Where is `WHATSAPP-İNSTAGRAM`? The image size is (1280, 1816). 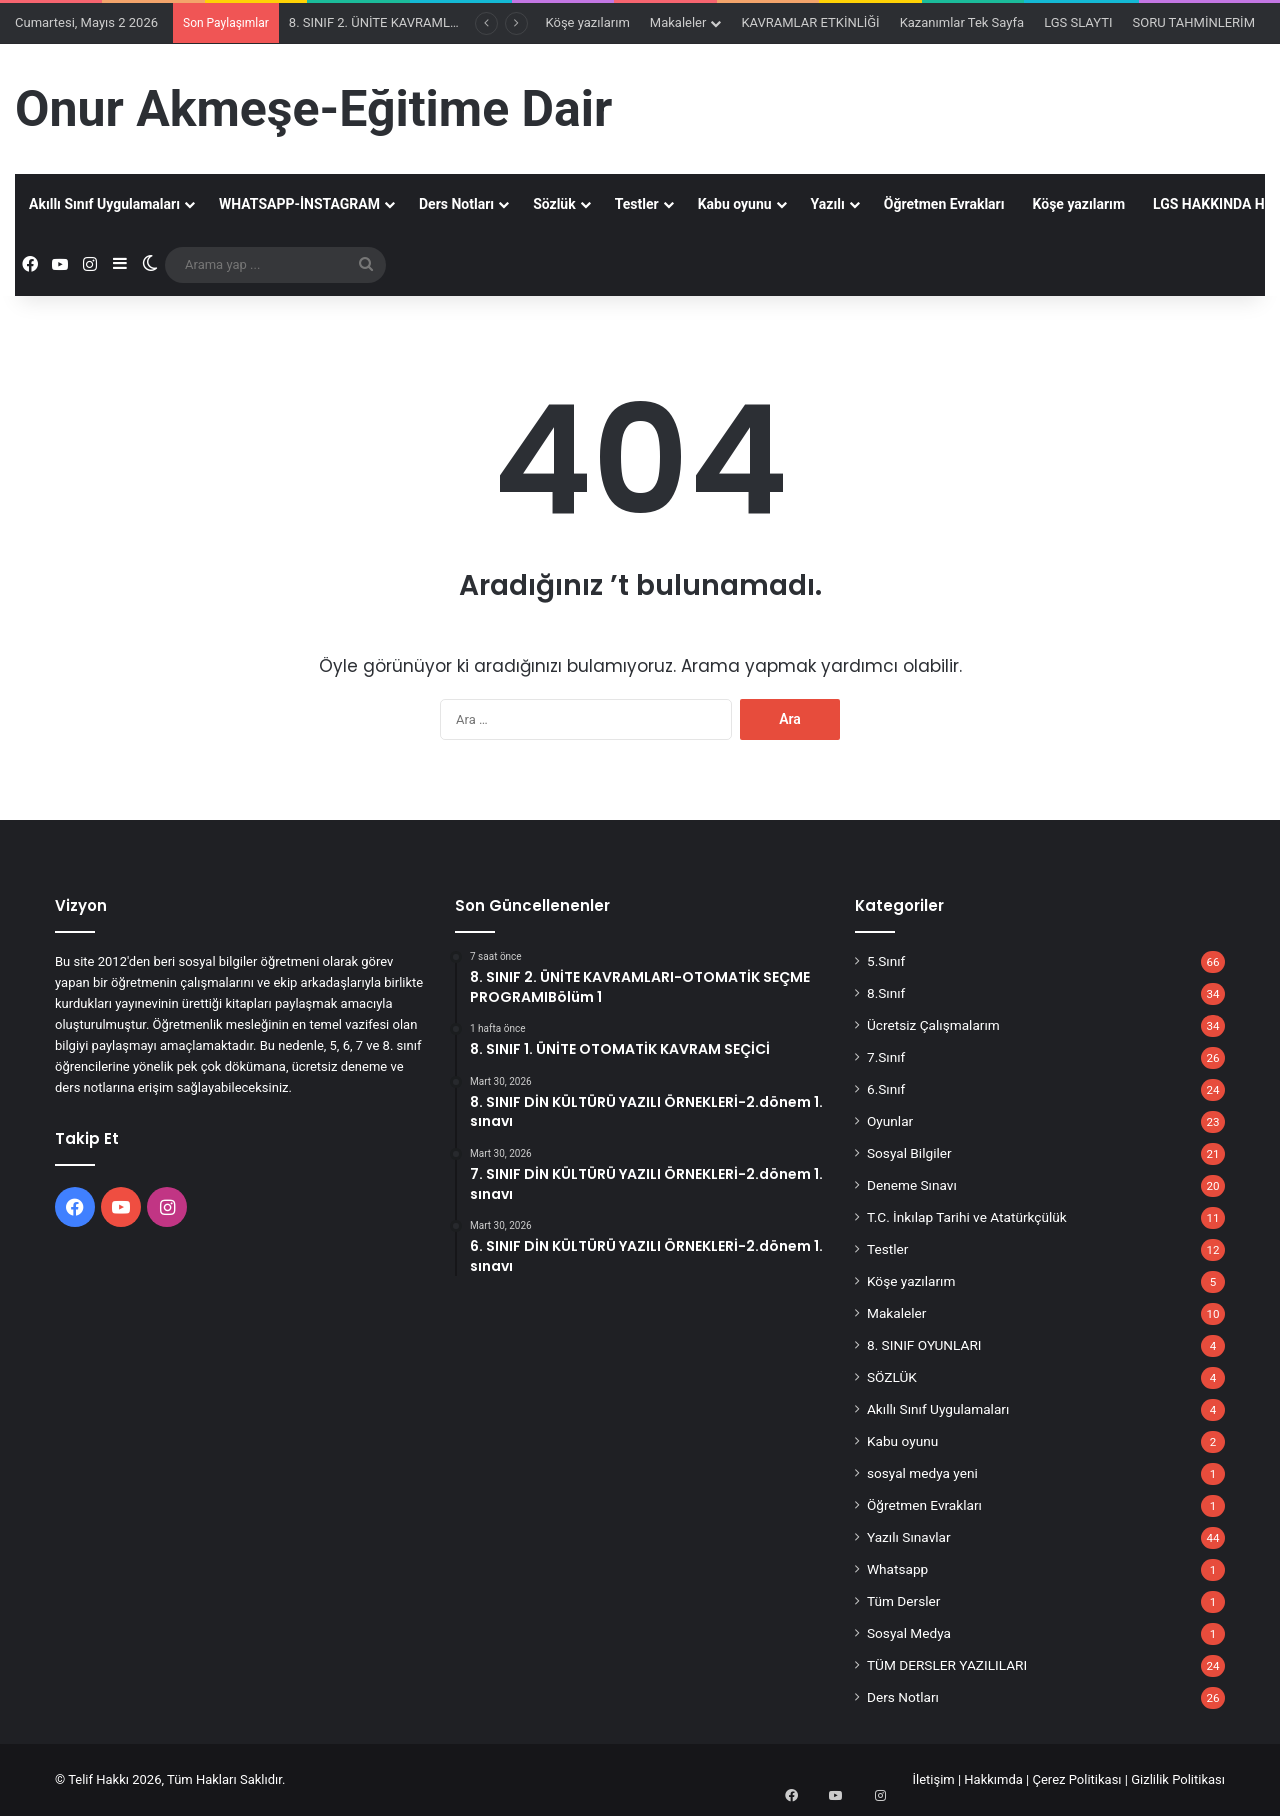
WHATSAPP-İNSTAGRAM is located at coordinates (299, 204).